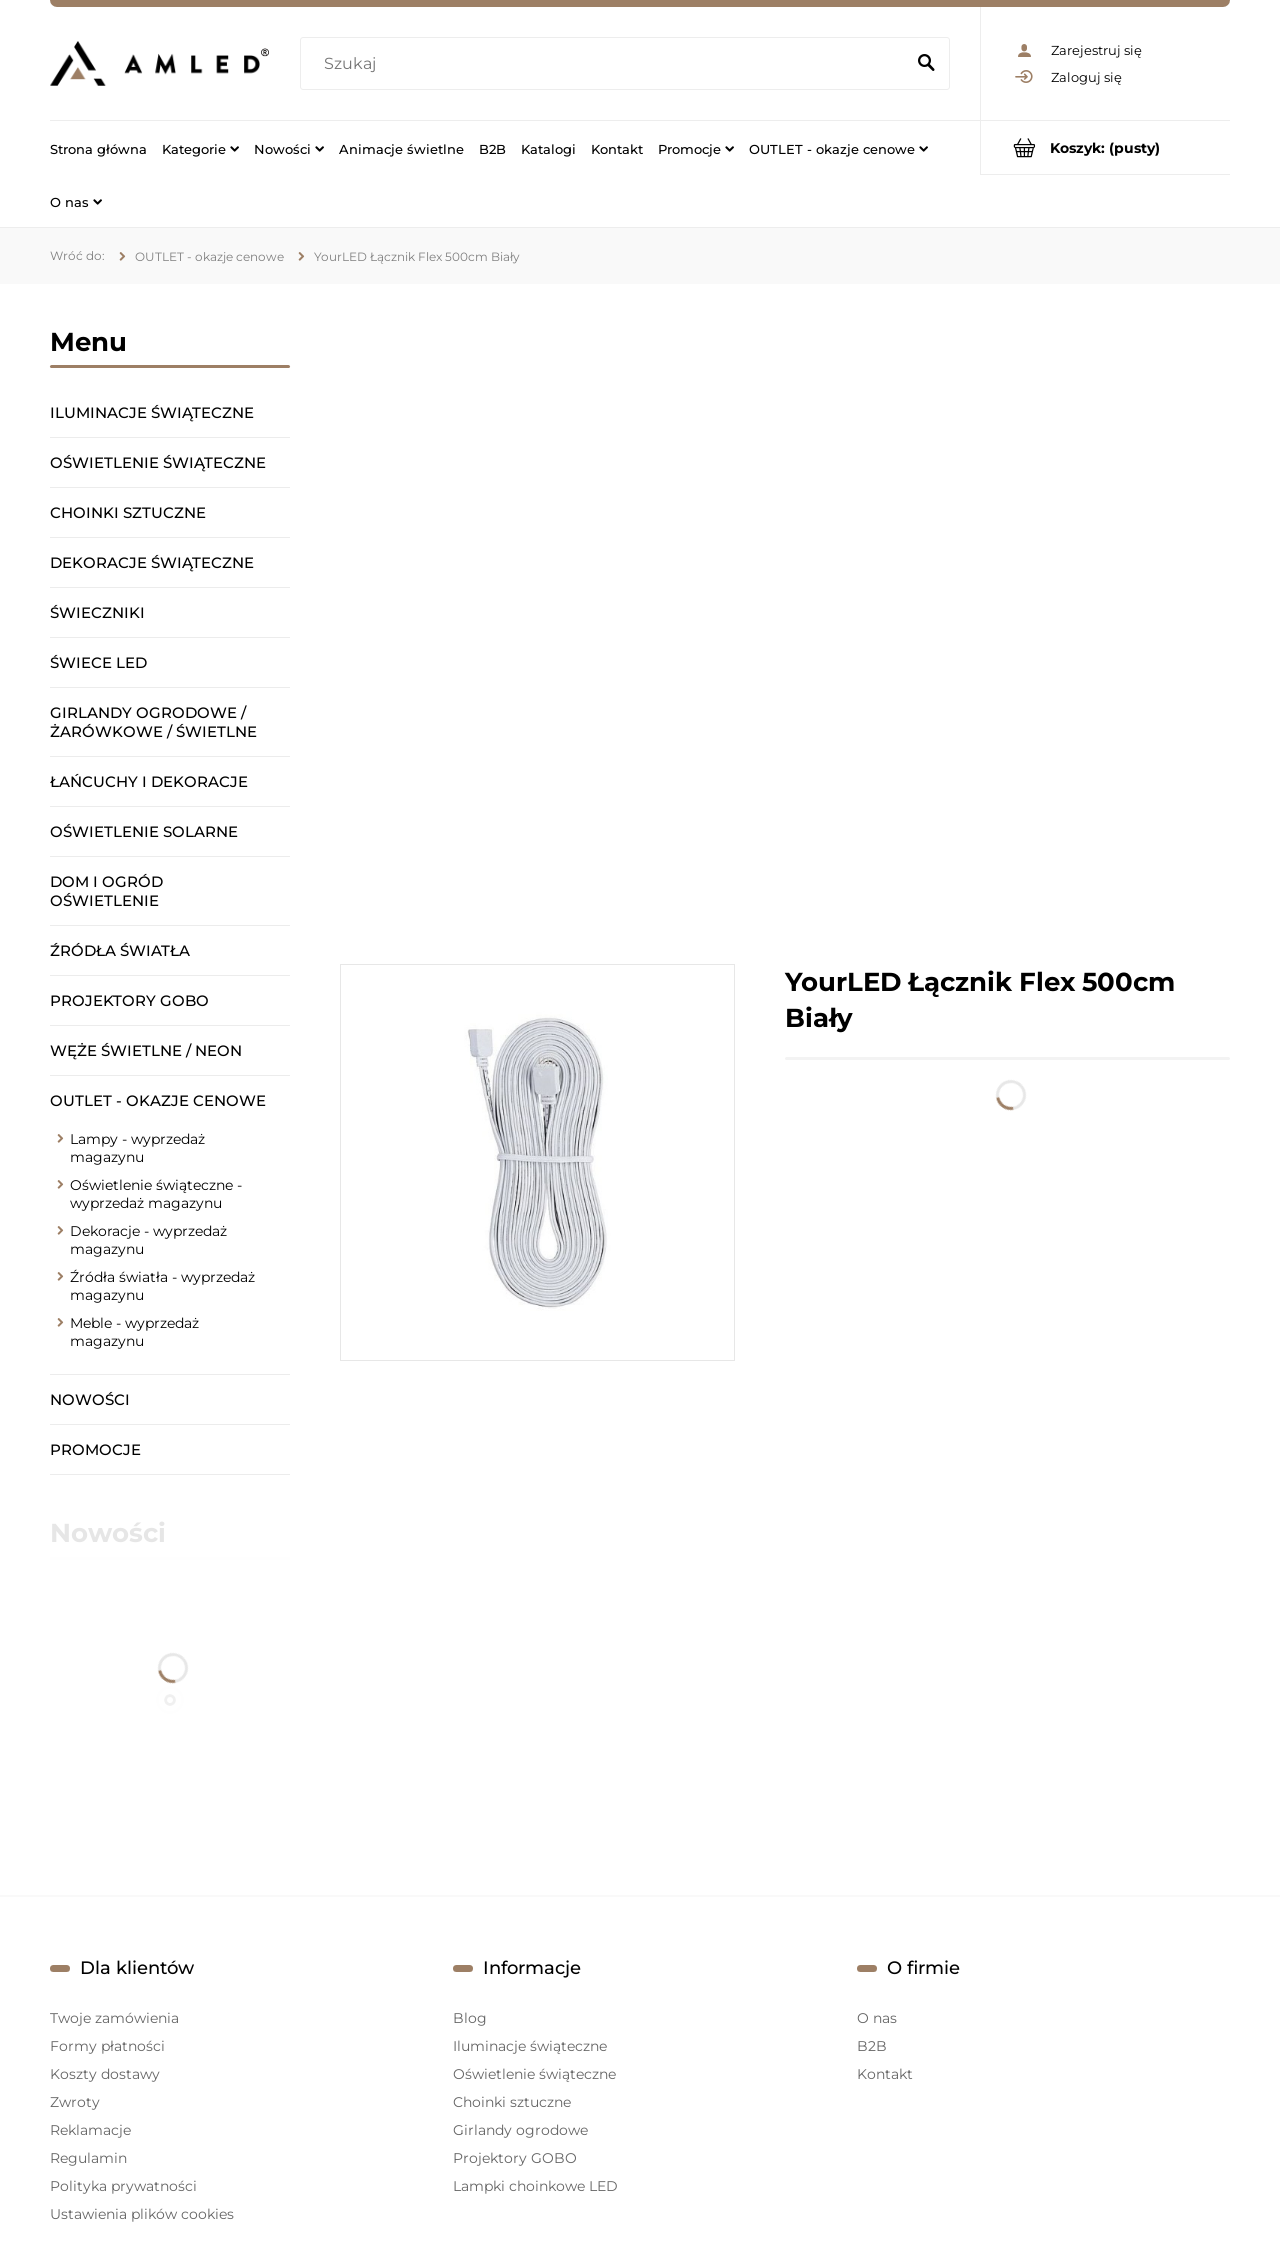 This screenshot has width=1280, height=2268. What do you see at coordinates (926, 64) in the screenshot?
I see `[Szukaj]` at bounding box center [926, 64].